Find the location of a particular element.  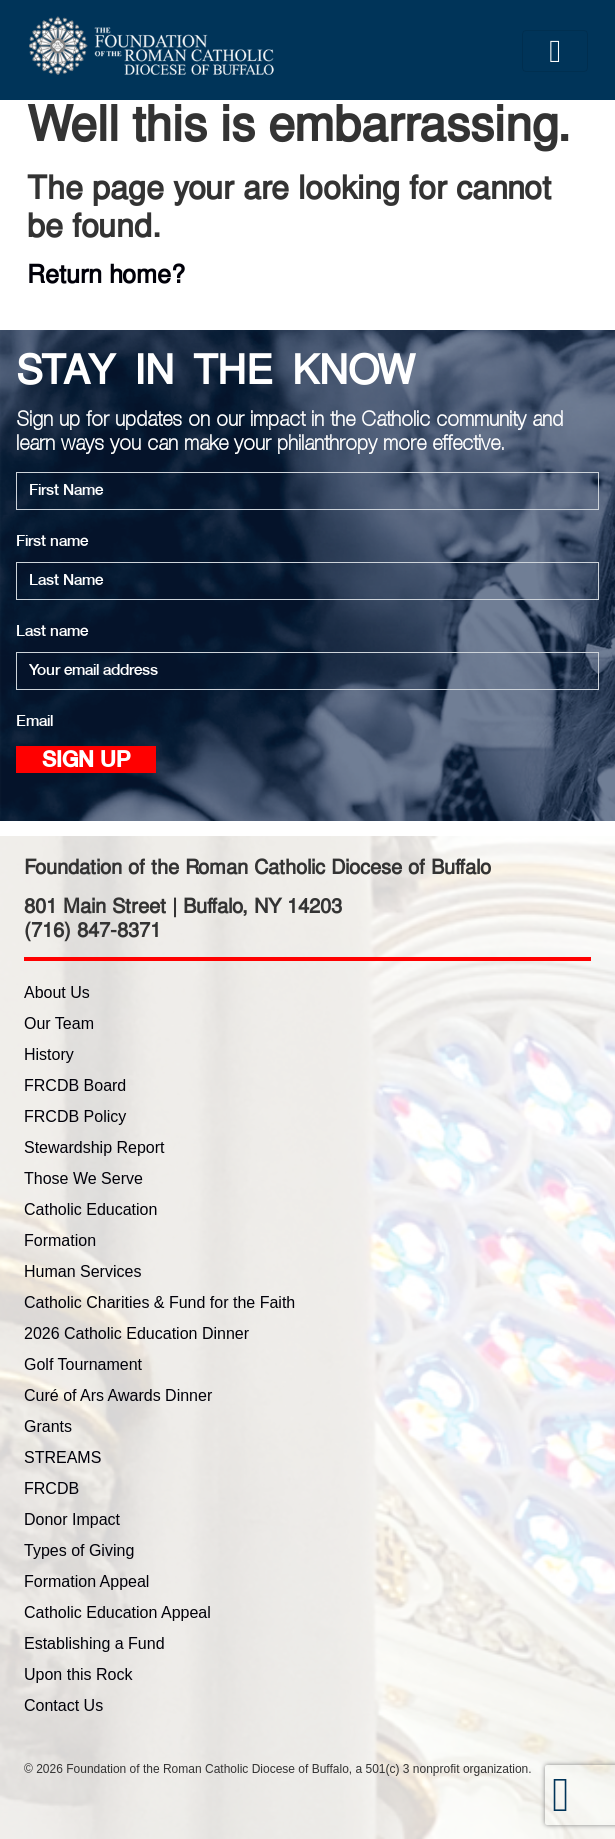

Golf Tournament is located at coordinates (83, 1364).